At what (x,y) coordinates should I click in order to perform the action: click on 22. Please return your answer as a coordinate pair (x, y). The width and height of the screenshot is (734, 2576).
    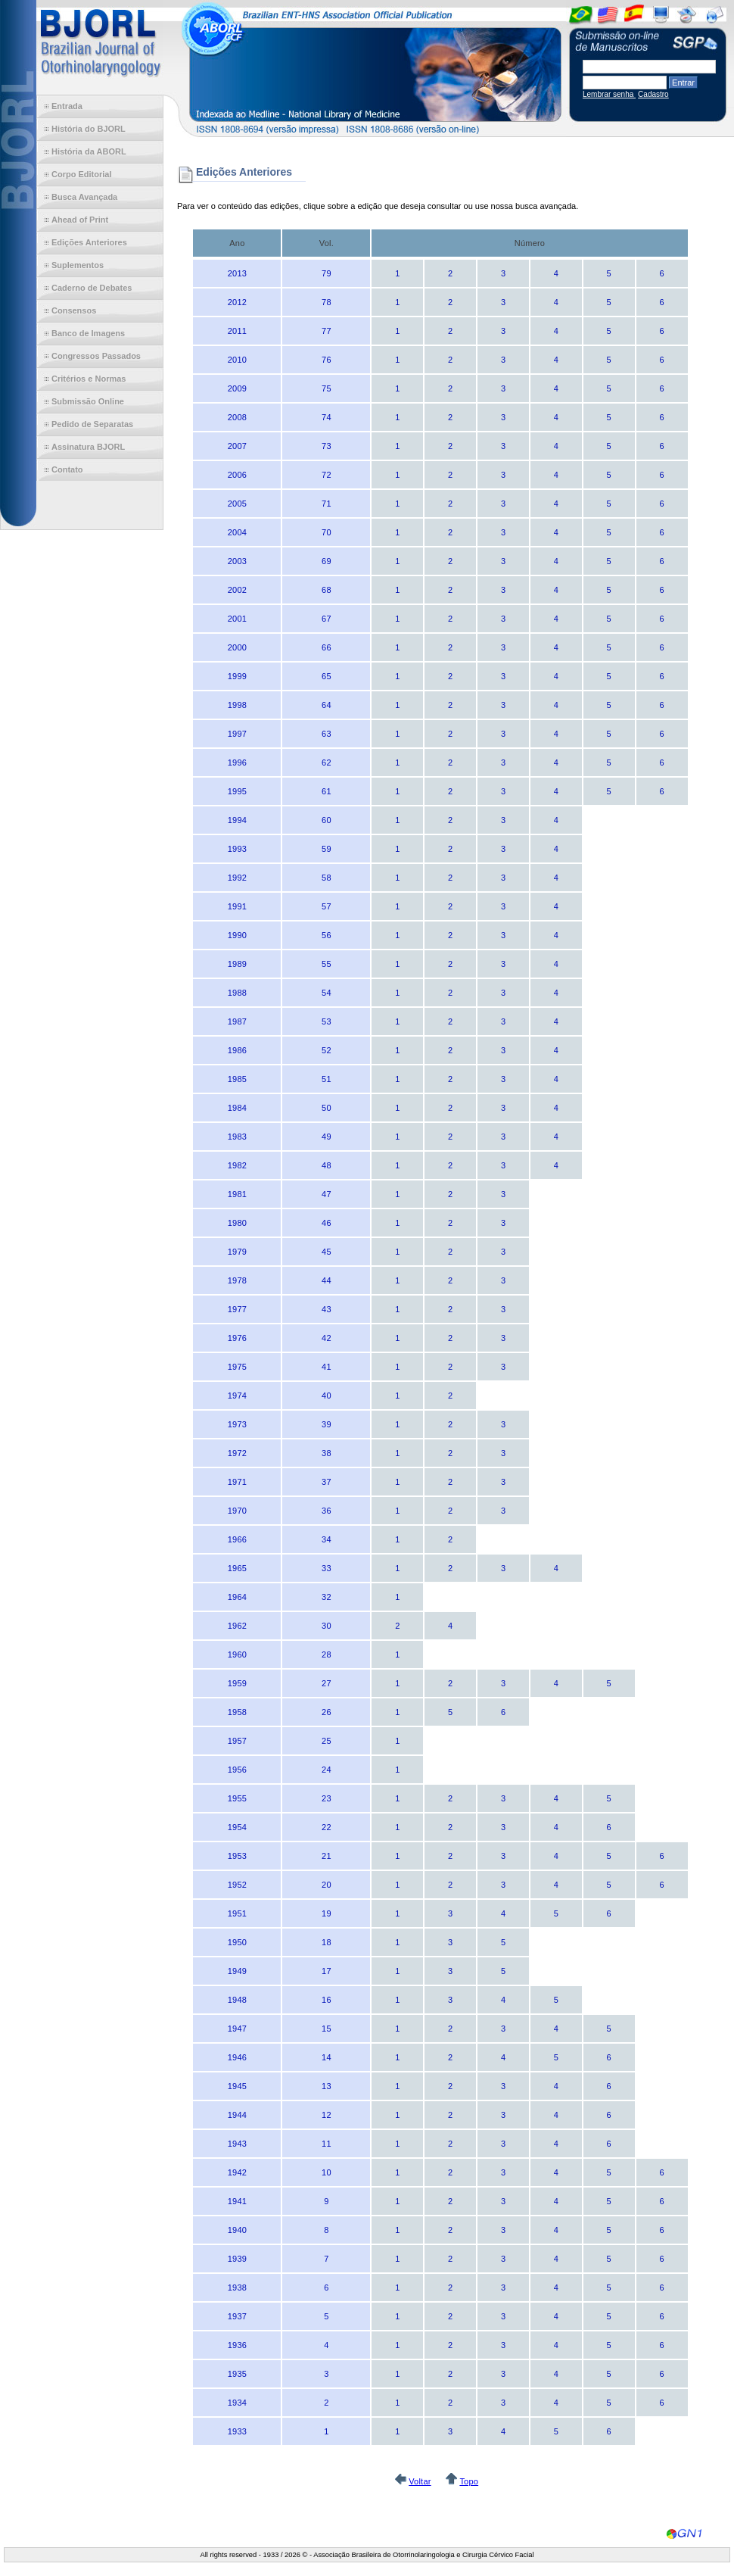
    Looking at the image, I should click on (326, 1827).